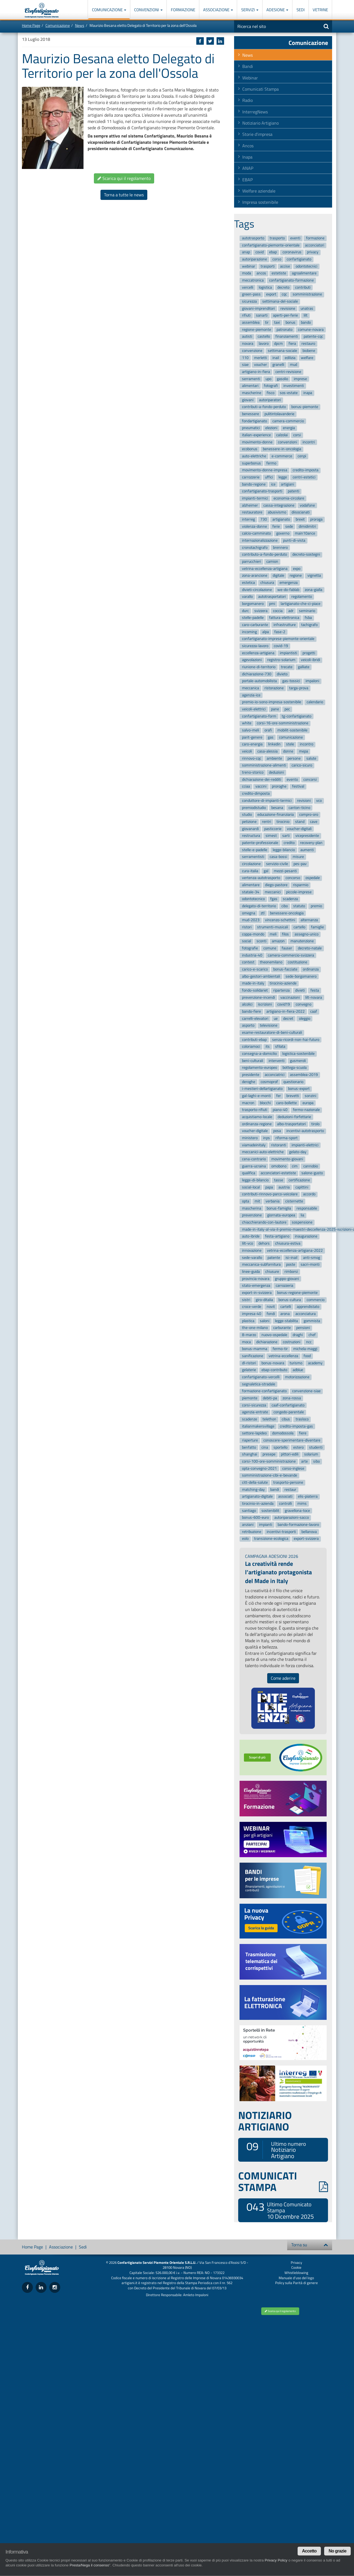 This screenshot has height=2576, width=354. Describe the element at coordinates (287, 442) in the screenshot. I see `convenzioni` at that location.